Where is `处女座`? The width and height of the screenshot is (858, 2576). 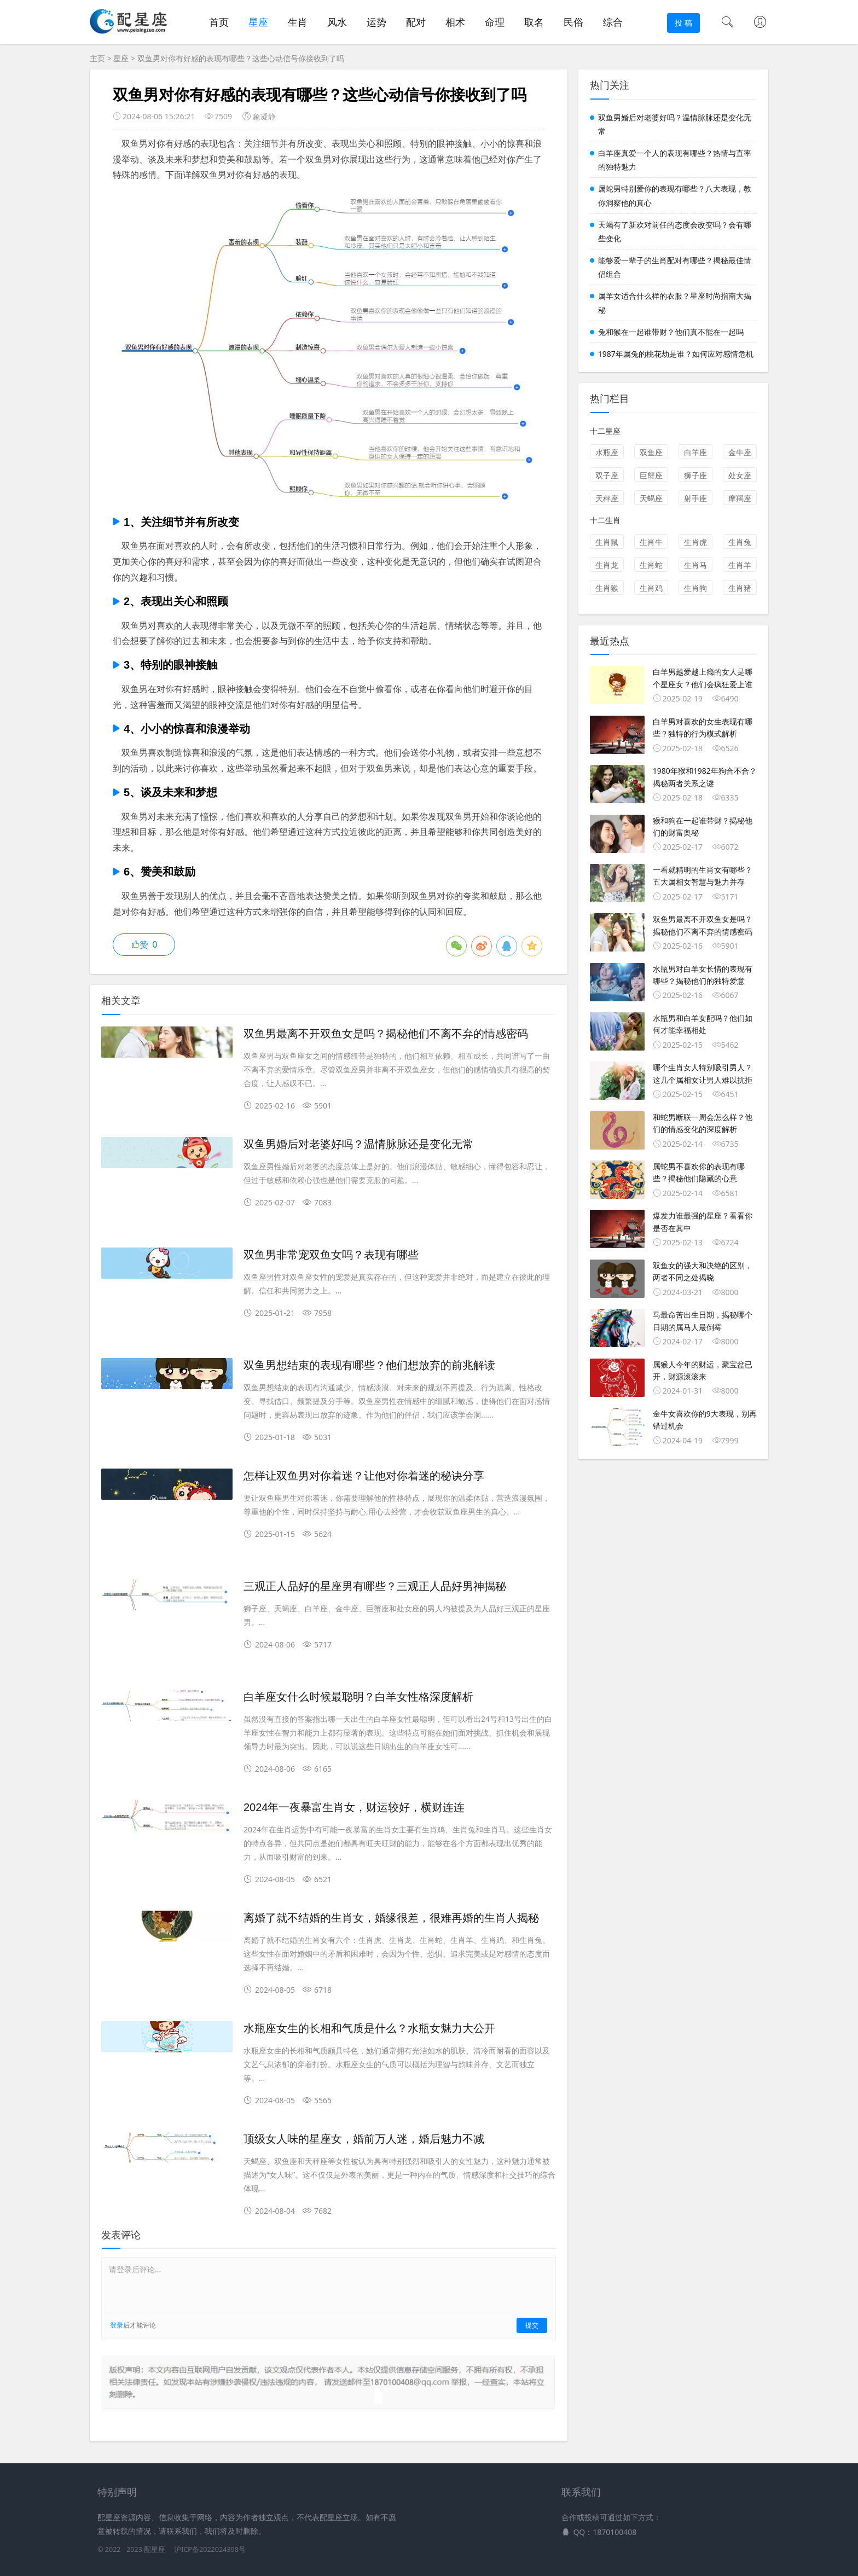
处女座 is located at coordinates (739, 475).